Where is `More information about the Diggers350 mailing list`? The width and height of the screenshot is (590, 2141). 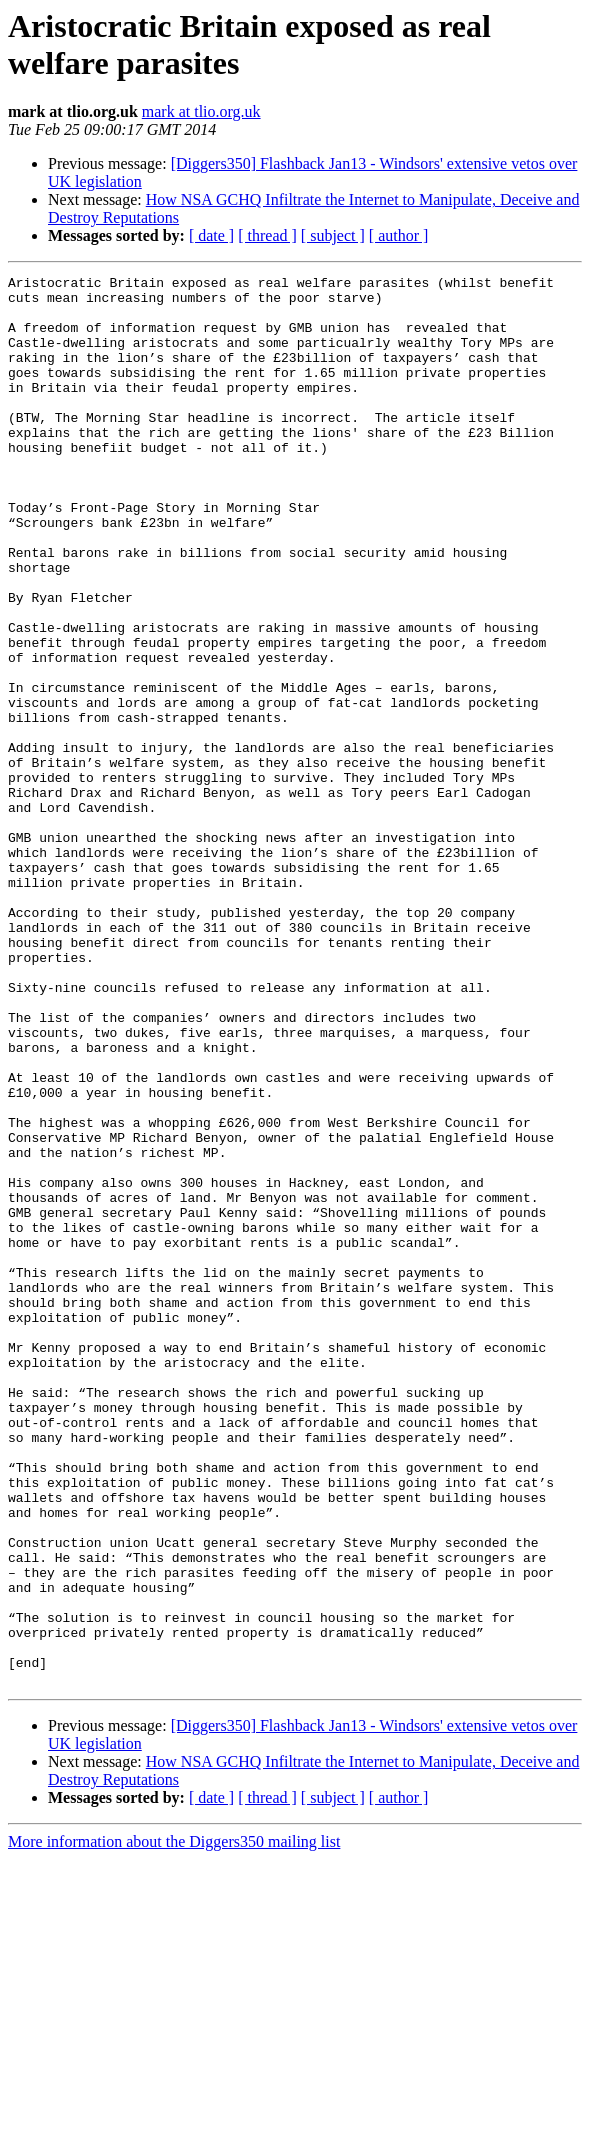
More information about the Diggers350 mailing list is located at coordinates (174, 2123).